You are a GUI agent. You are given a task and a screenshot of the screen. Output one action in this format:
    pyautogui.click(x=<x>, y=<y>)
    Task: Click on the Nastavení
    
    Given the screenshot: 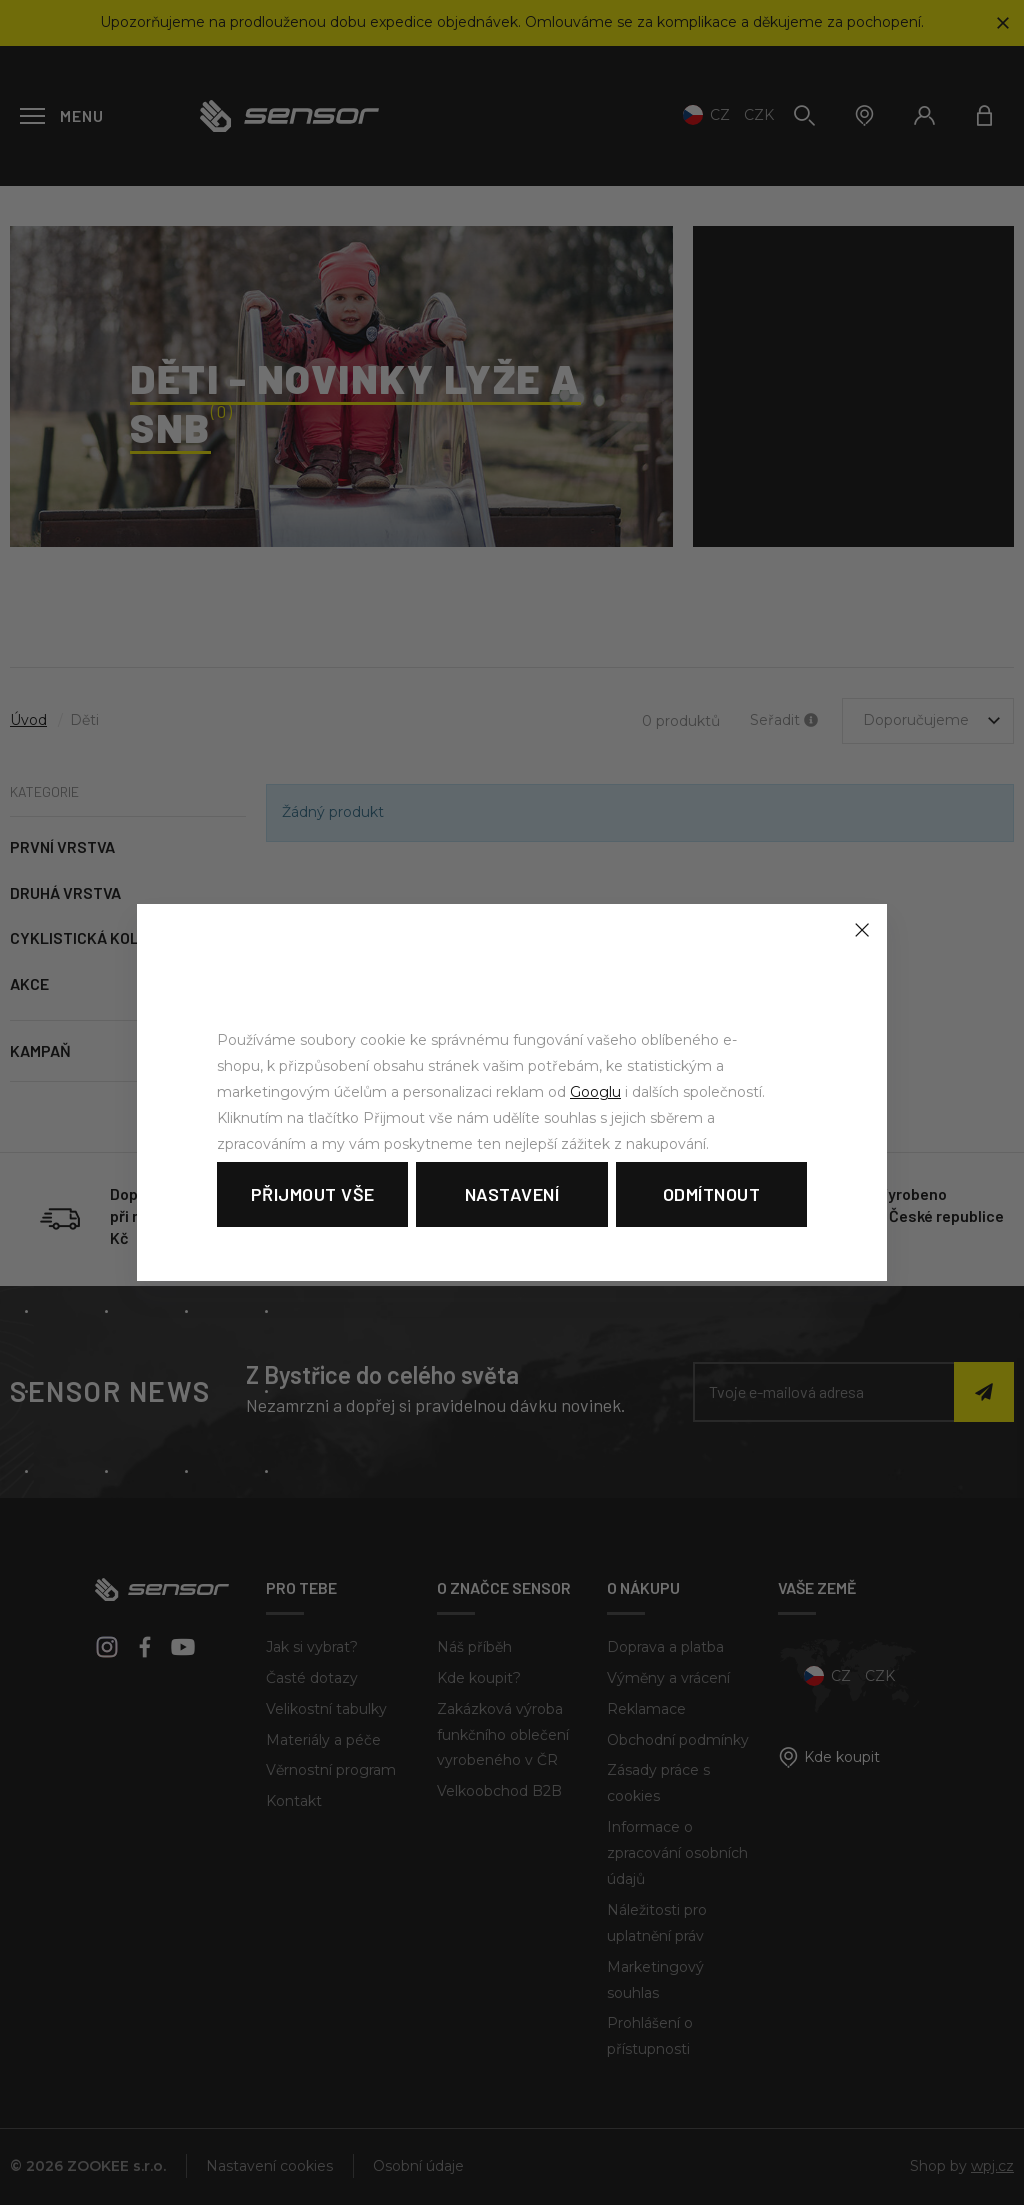 What is the action you would take?
    pyautogui.click(x=512, y=1194)
    